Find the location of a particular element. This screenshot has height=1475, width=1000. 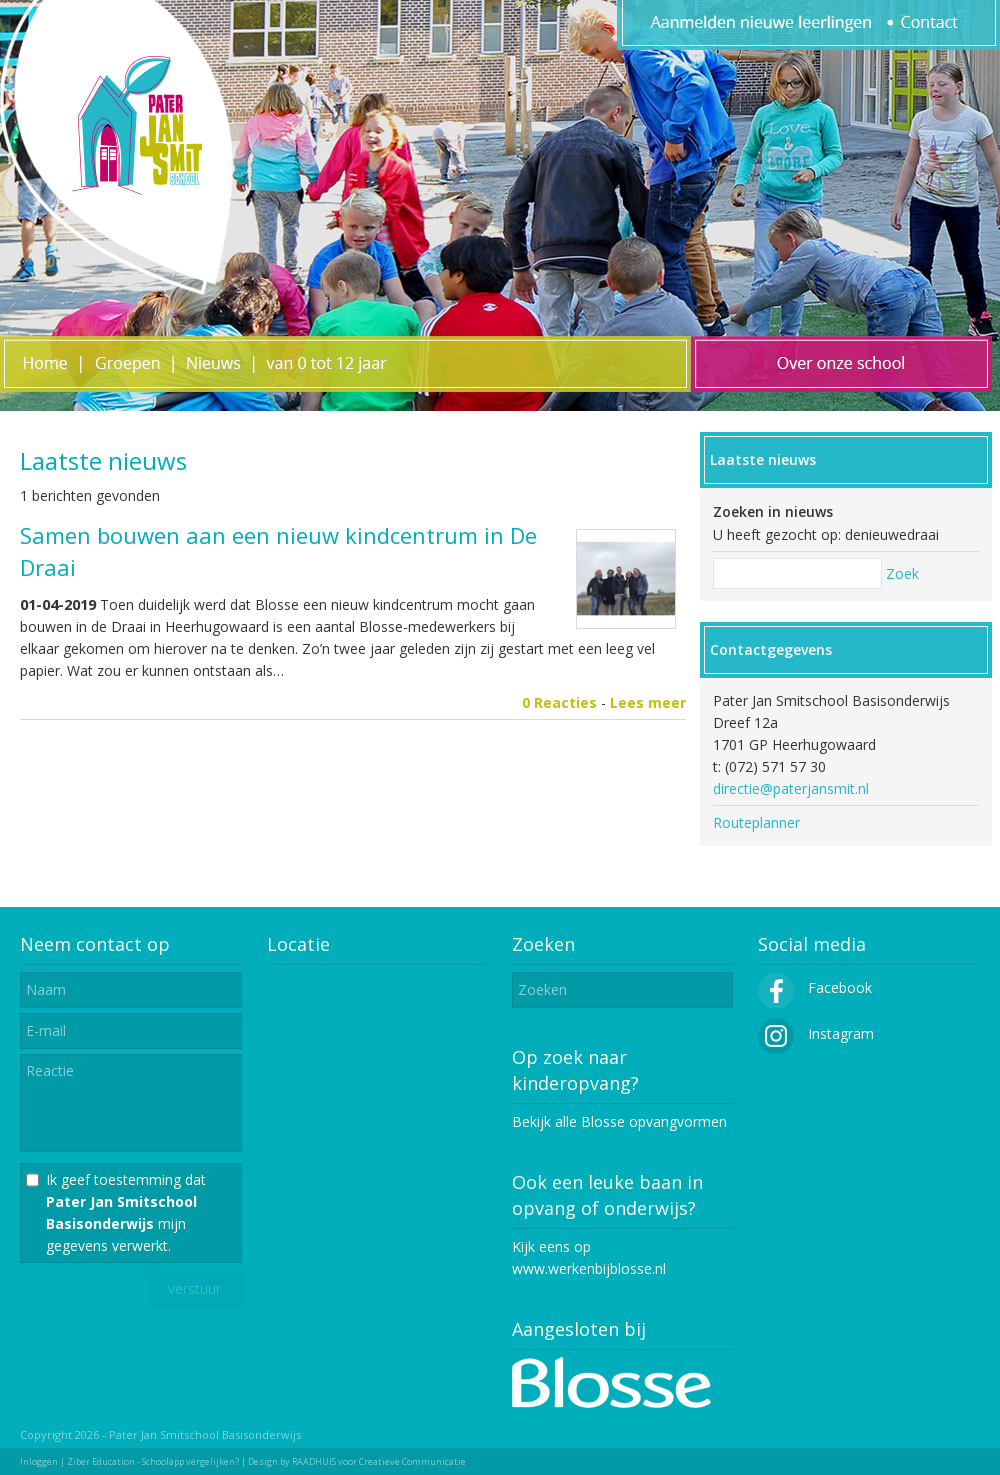

Lees meer is located at coordinates (648, 702).